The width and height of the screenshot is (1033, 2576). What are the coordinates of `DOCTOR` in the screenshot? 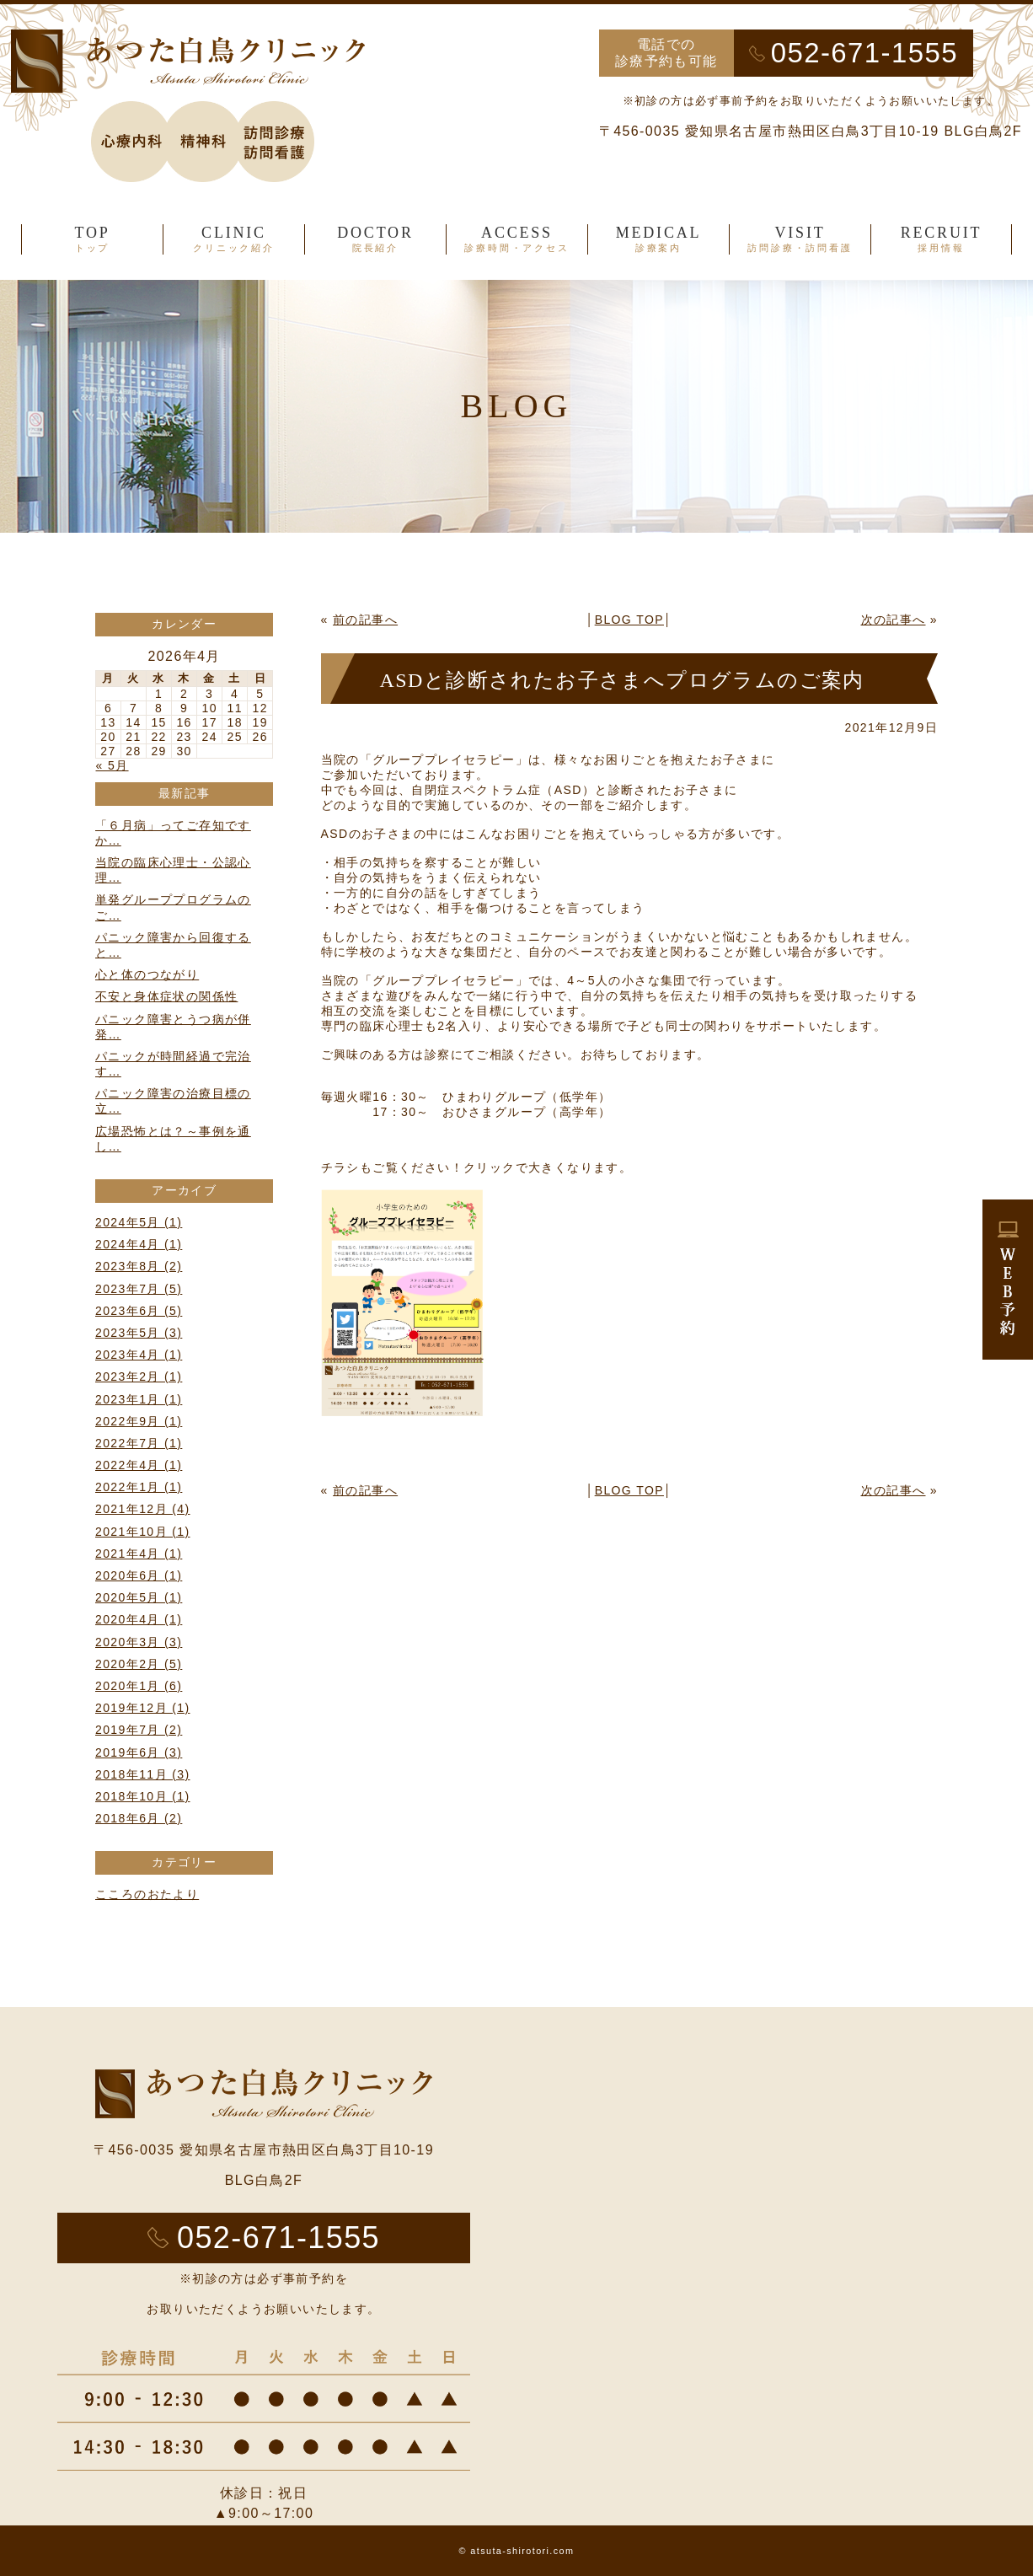 It's located at (375, 239).